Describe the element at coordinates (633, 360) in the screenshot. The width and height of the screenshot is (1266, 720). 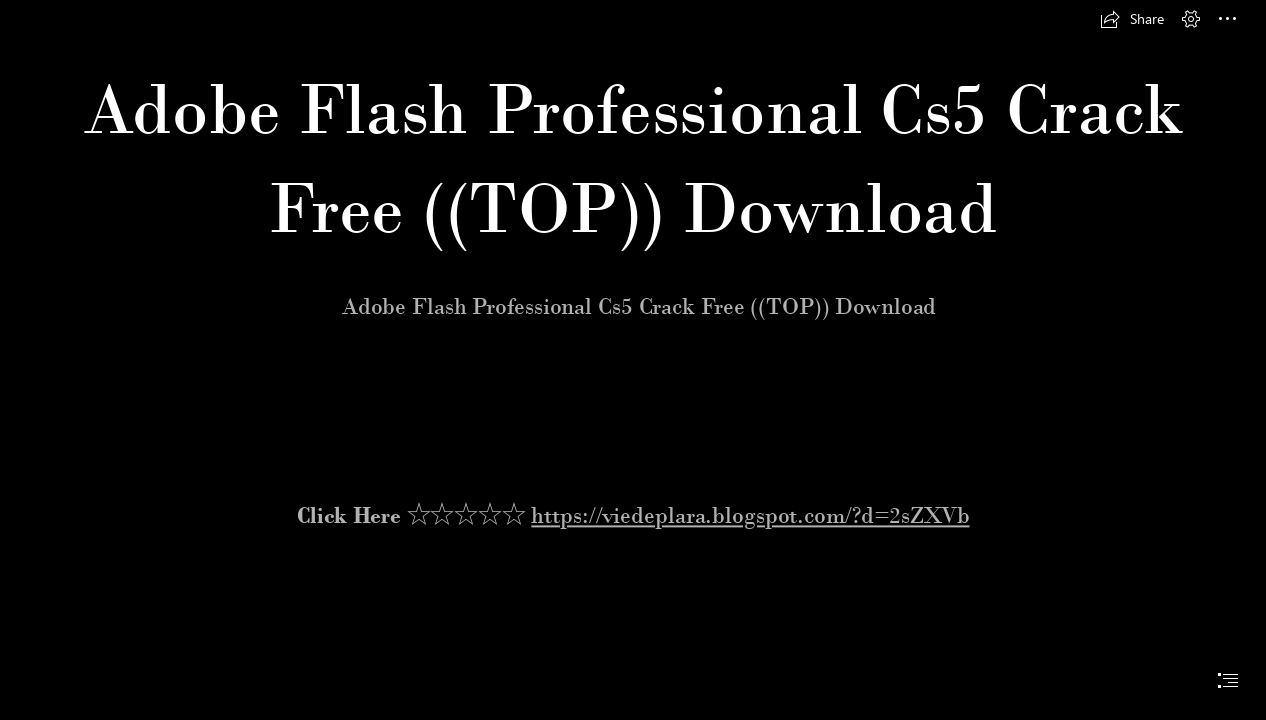
I see `[document]` at that location.